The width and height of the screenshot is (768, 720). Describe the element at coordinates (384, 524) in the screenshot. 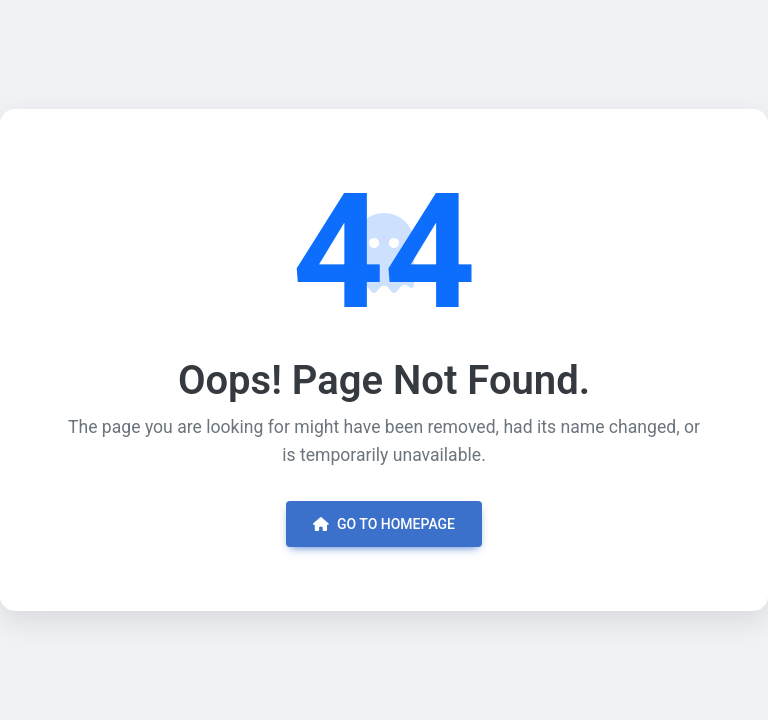

I see `Go to Homepage` at that location.